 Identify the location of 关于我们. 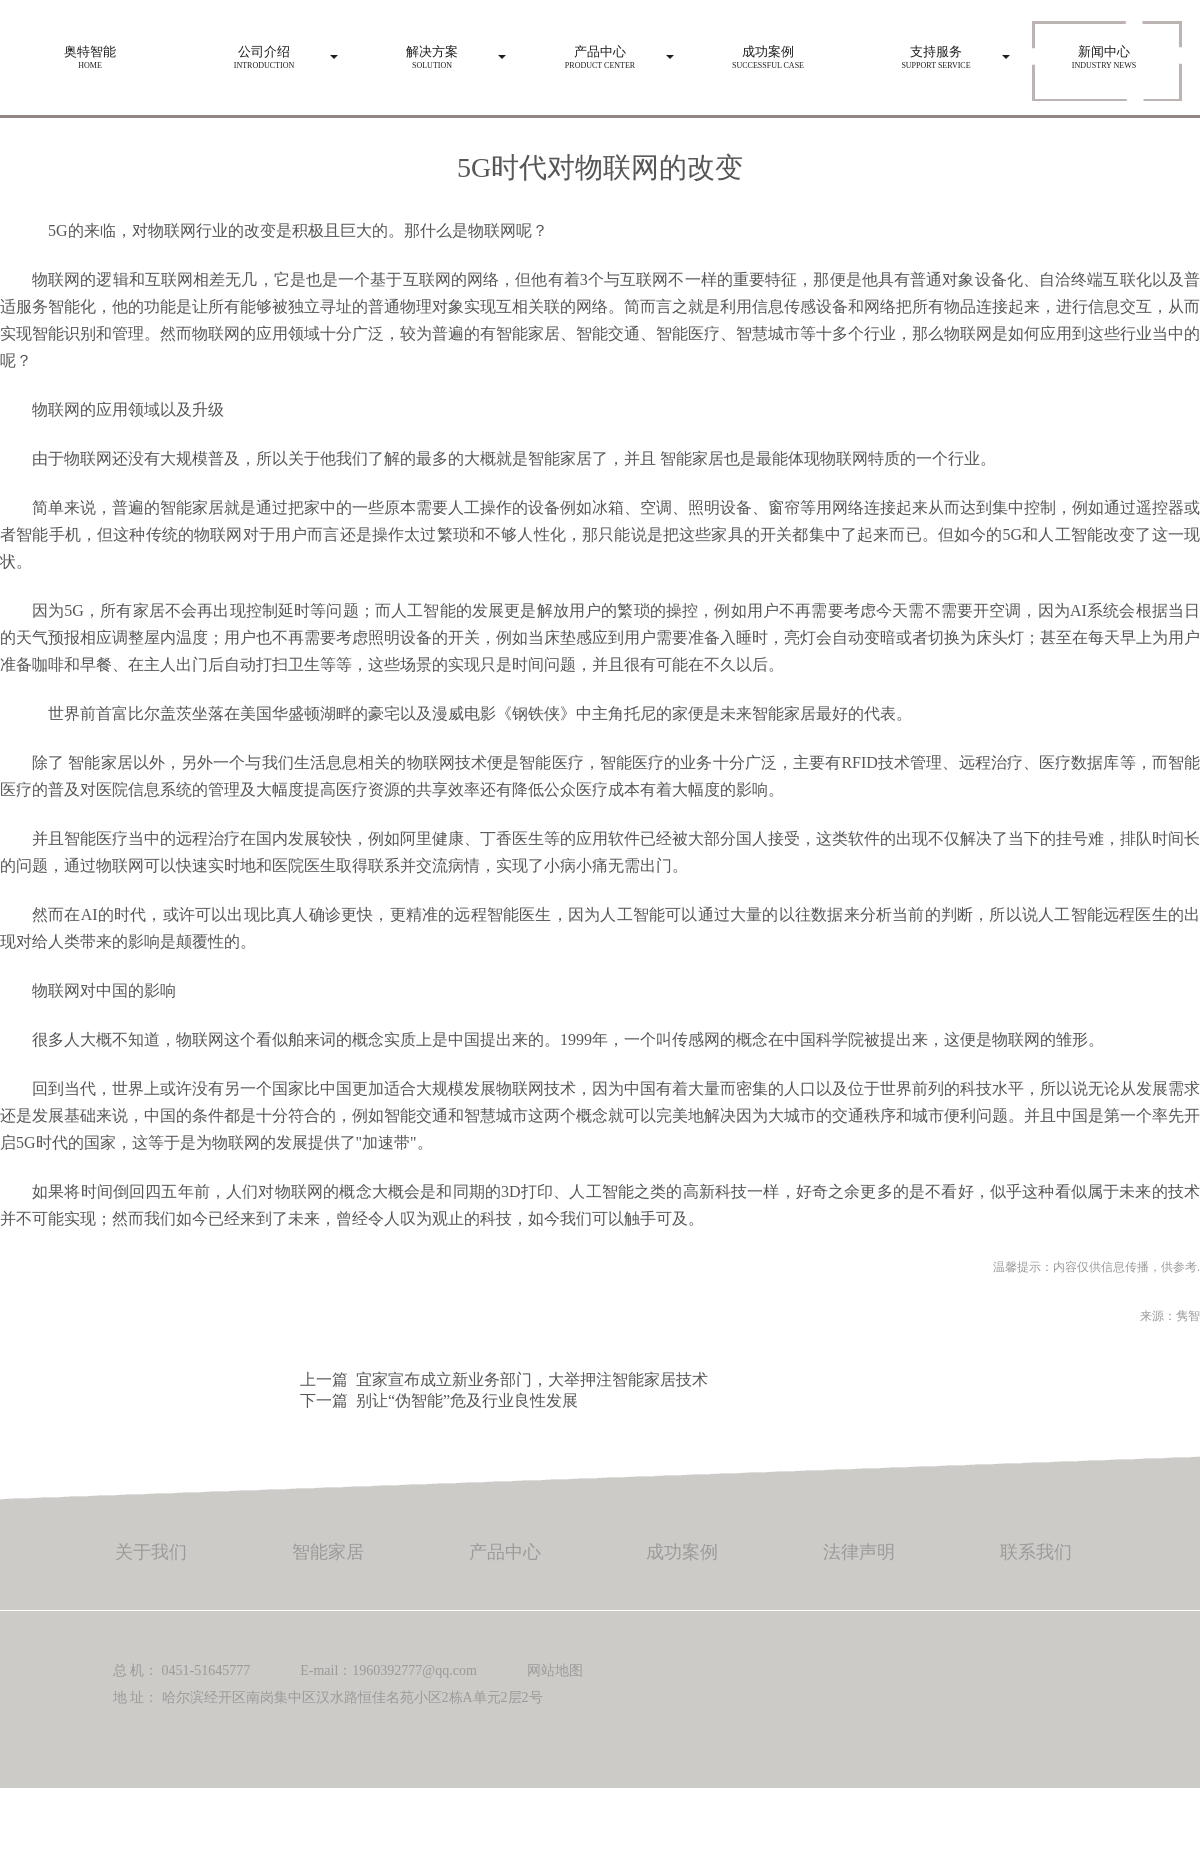
(151, 1552).